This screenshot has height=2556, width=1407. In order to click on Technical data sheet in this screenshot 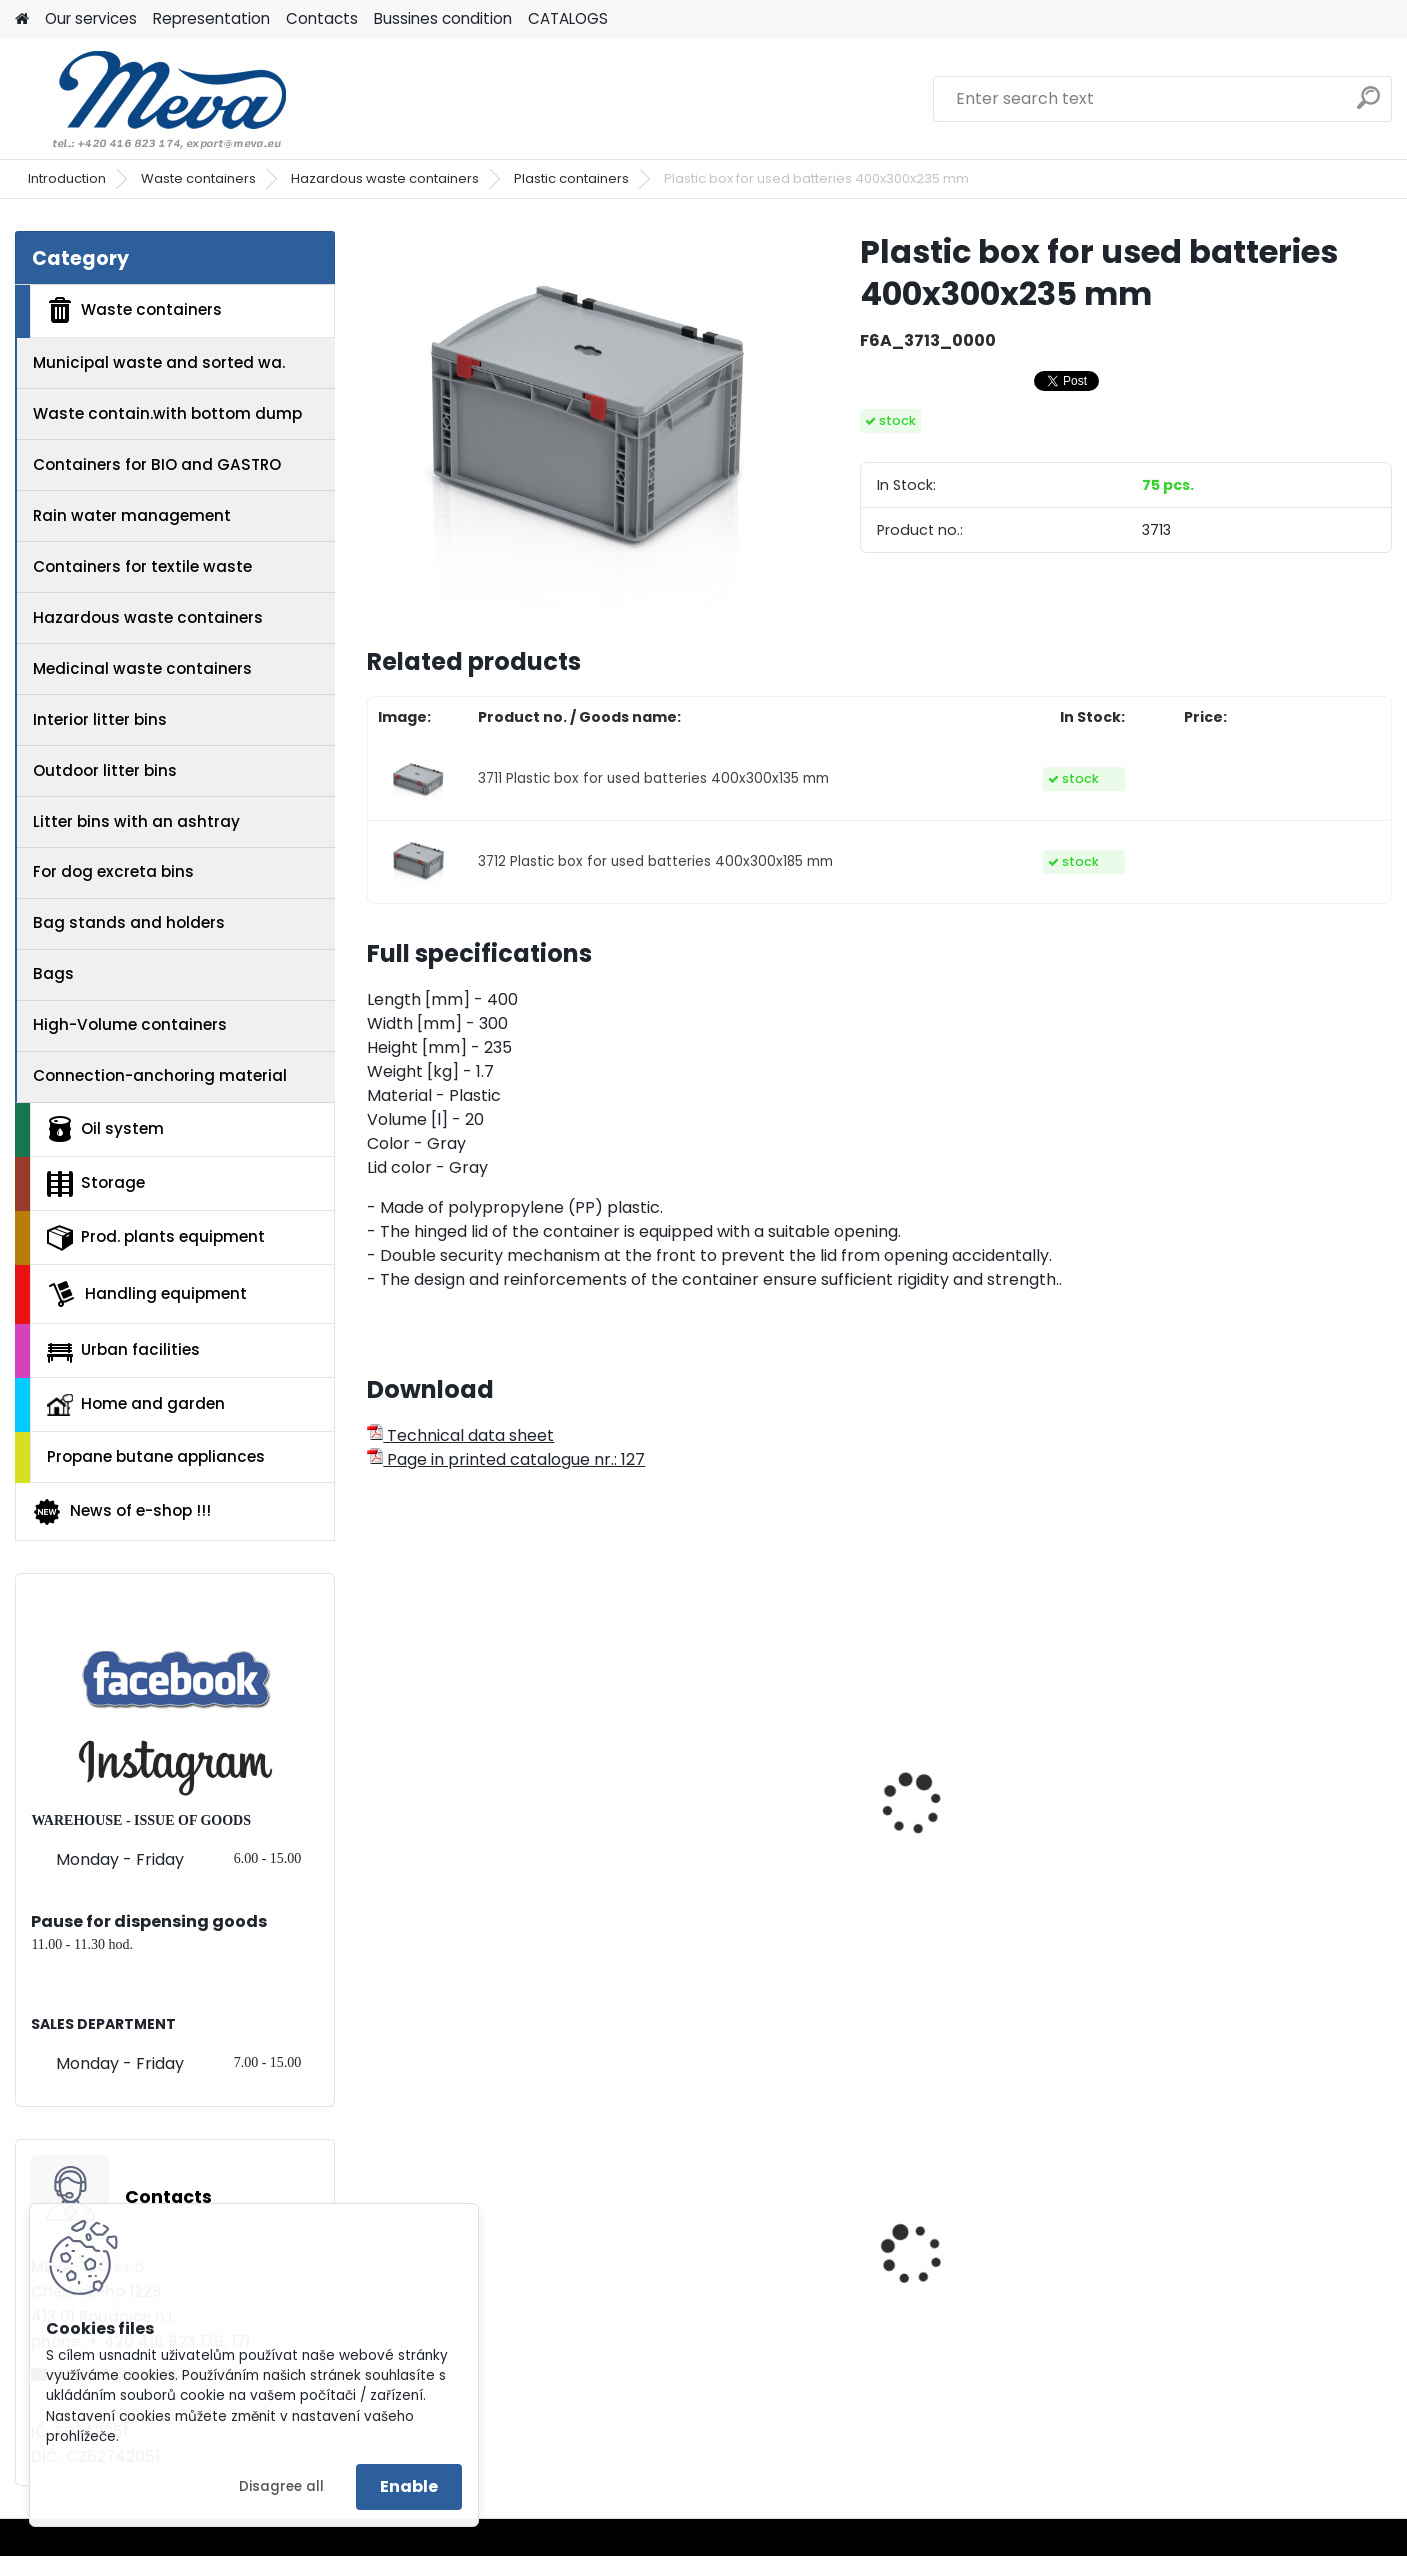, I will do `click(460, 1435)`.